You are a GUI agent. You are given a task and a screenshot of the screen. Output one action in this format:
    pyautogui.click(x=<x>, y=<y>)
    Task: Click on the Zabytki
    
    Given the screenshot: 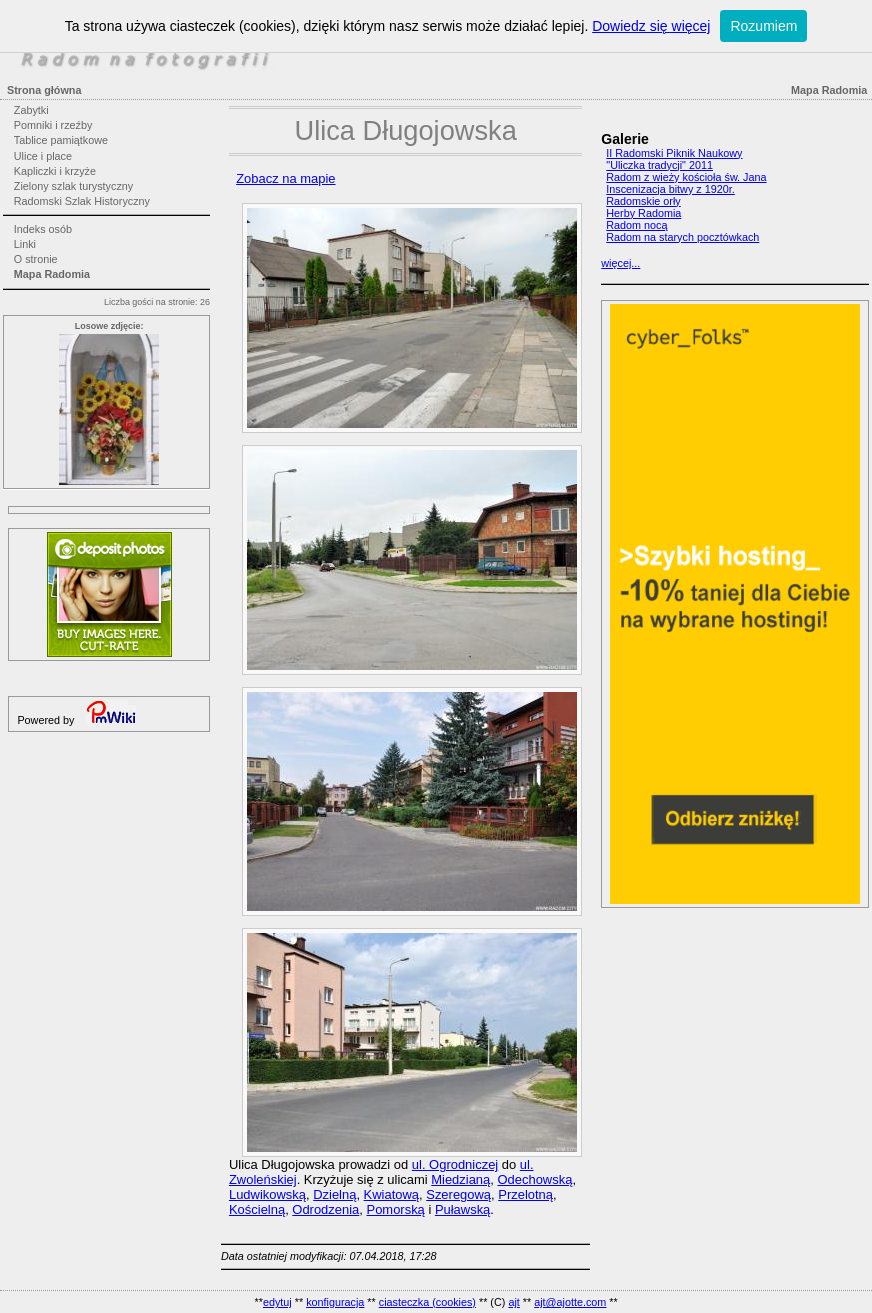 What is the action you would take?
    pyautogui.click(x=31, y=110)
    